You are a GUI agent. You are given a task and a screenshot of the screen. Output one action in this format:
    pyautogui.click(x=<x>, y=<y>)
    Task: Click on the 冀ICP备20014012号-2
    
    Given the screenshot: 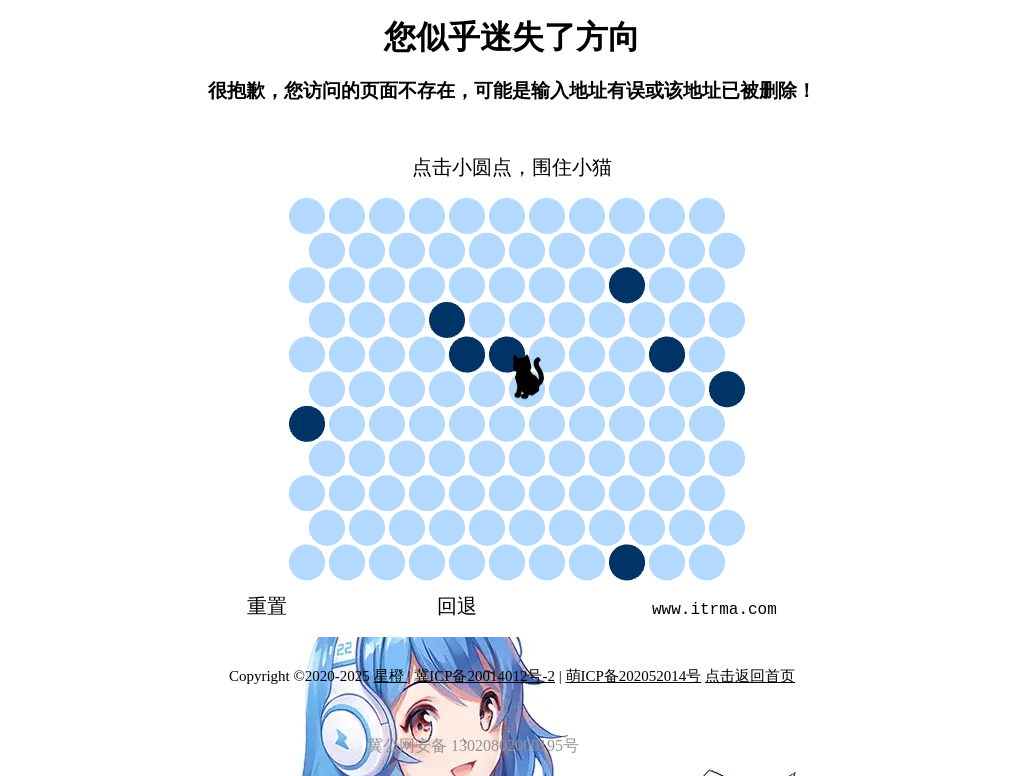 What is the action you would take?
    pyautogui.click(x=484, y=676)
    